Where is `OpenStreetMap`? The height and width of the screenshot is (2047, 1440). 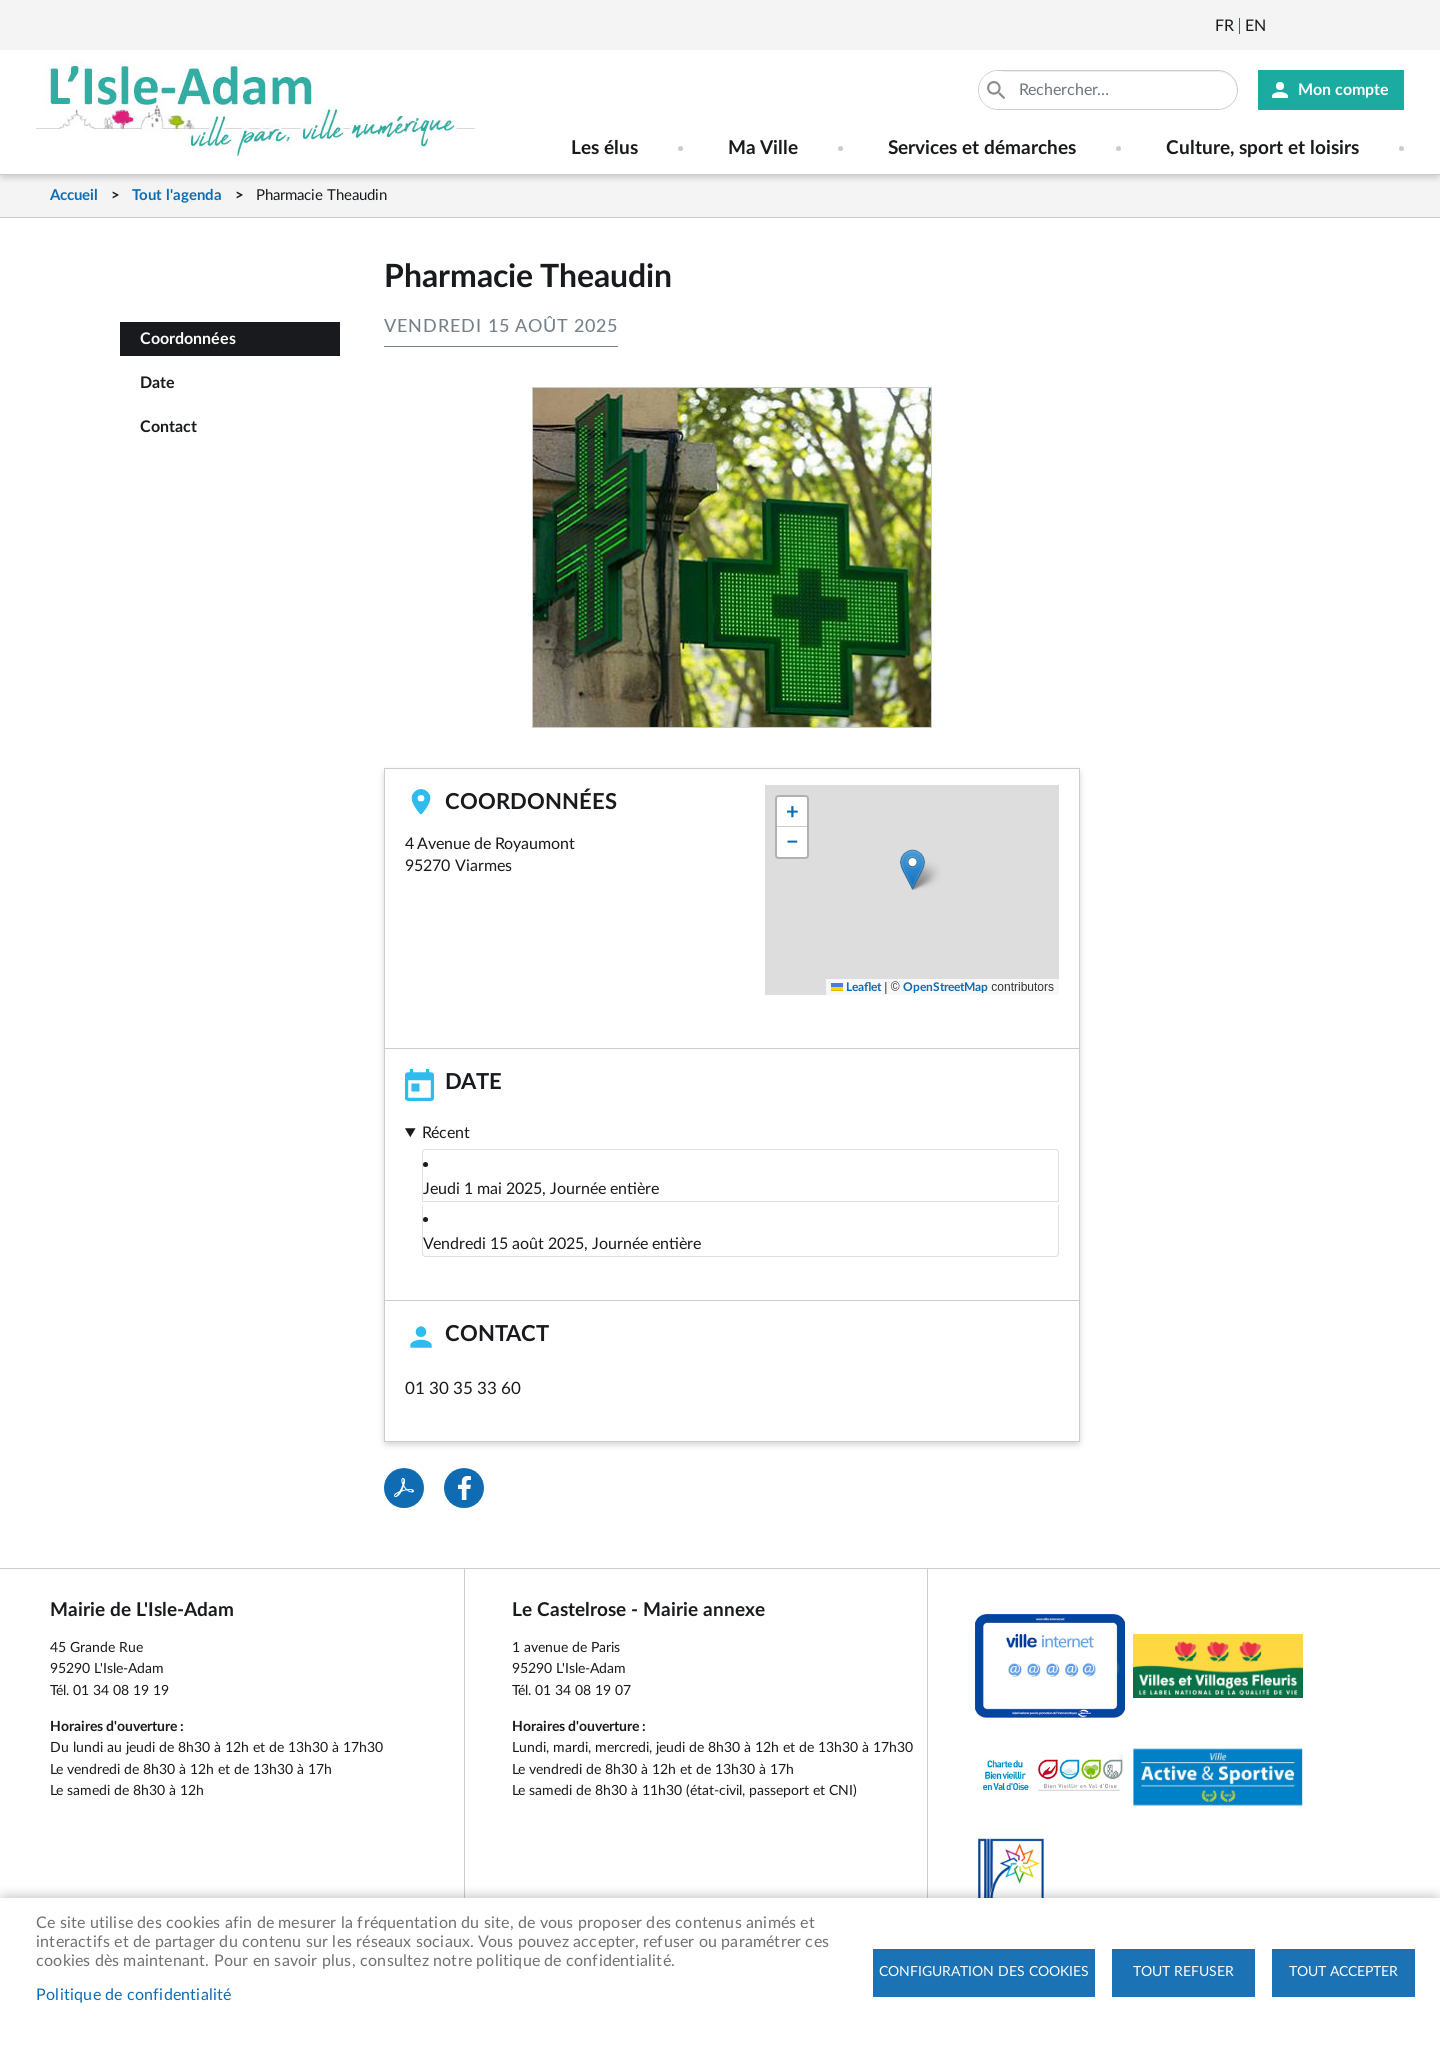
OpenStreetMap is located at coordinates (945, 987).